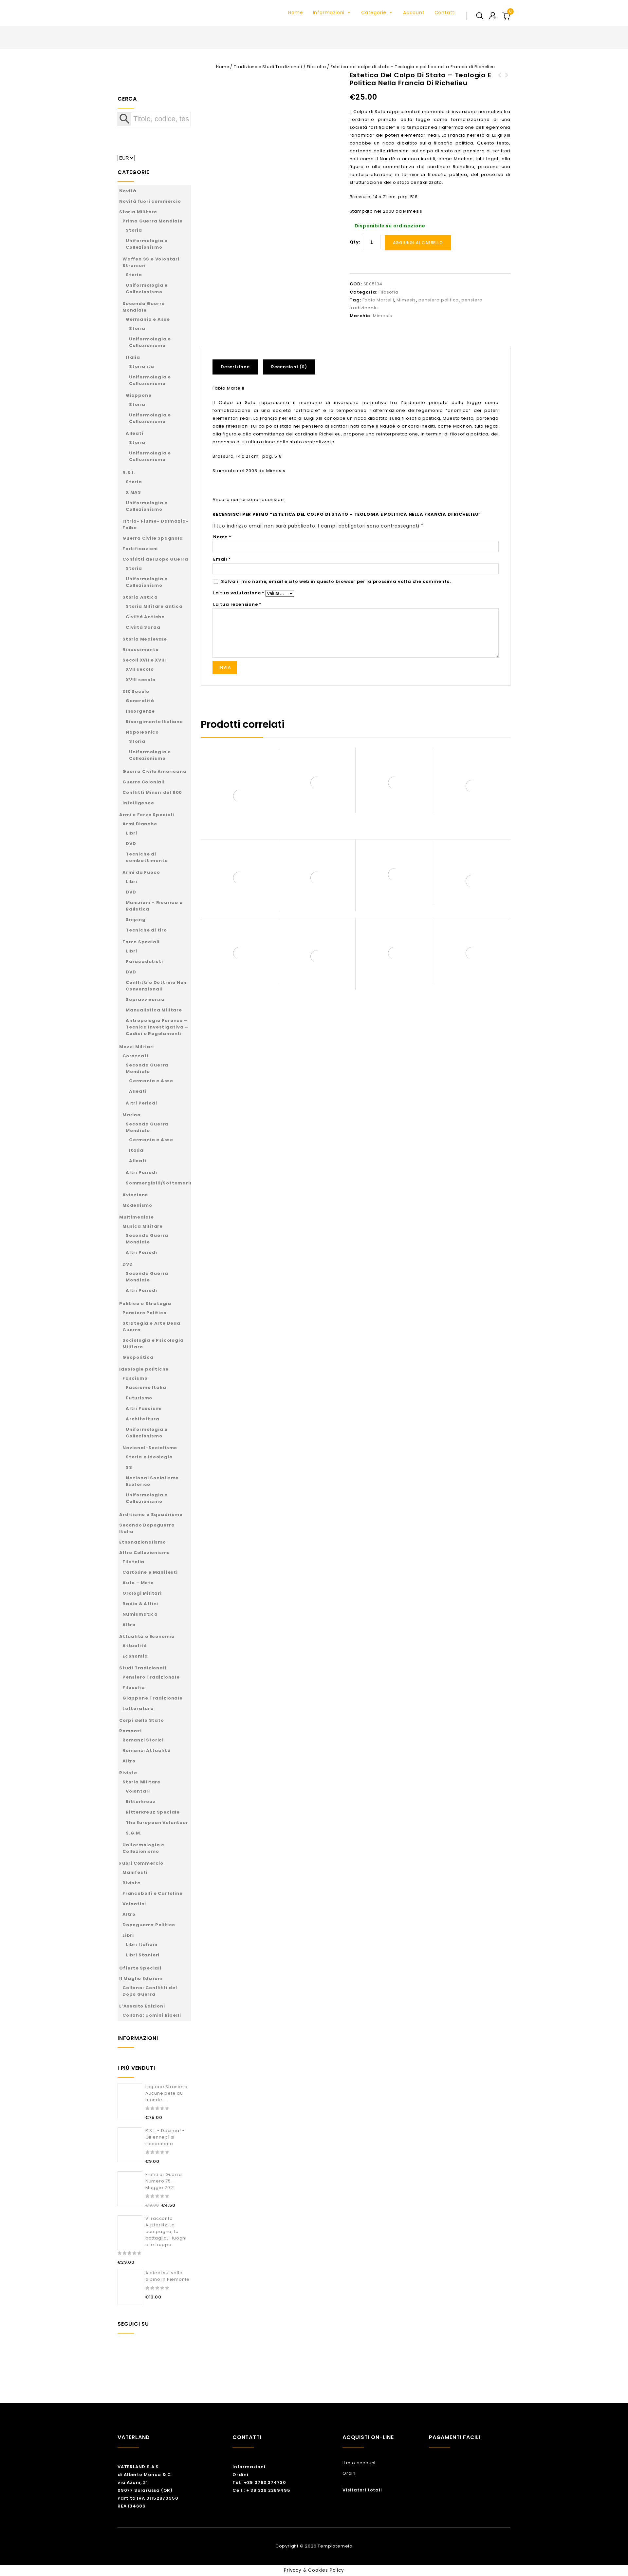 The image size is (628, 2576). I want to click on Email, so click(222, 559).